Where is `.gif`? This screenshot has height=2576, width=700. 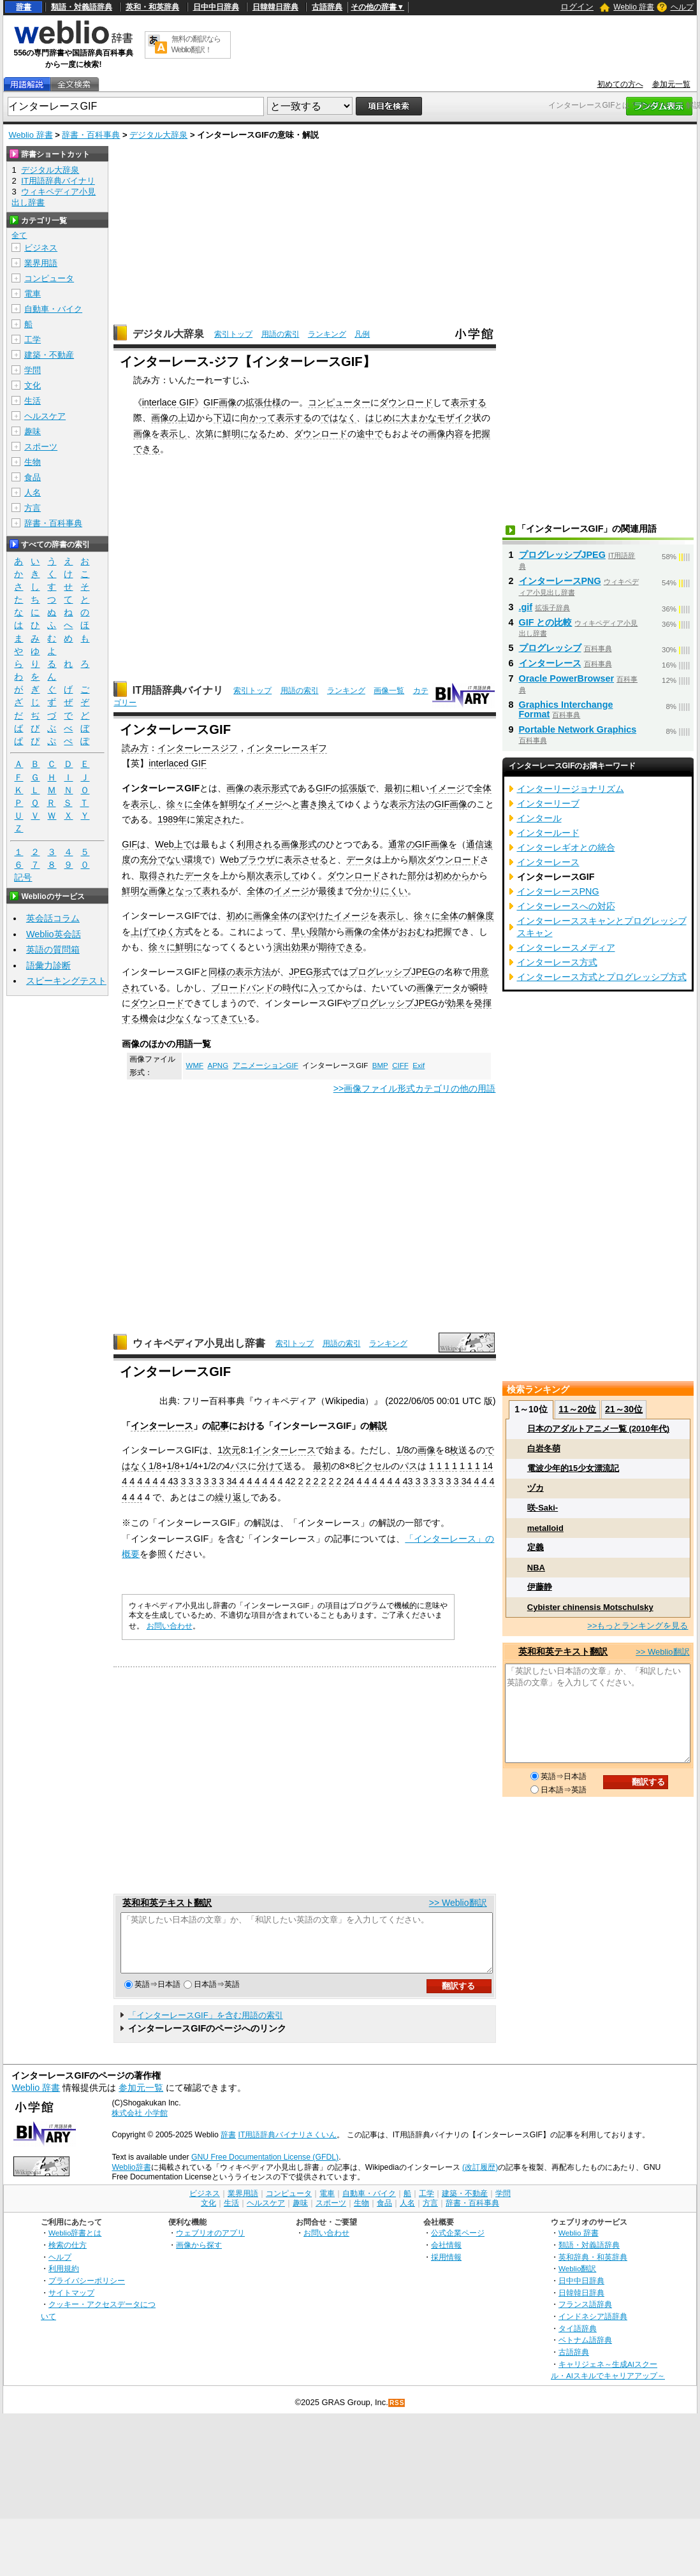
.gif is located at coordinates (526, 607).